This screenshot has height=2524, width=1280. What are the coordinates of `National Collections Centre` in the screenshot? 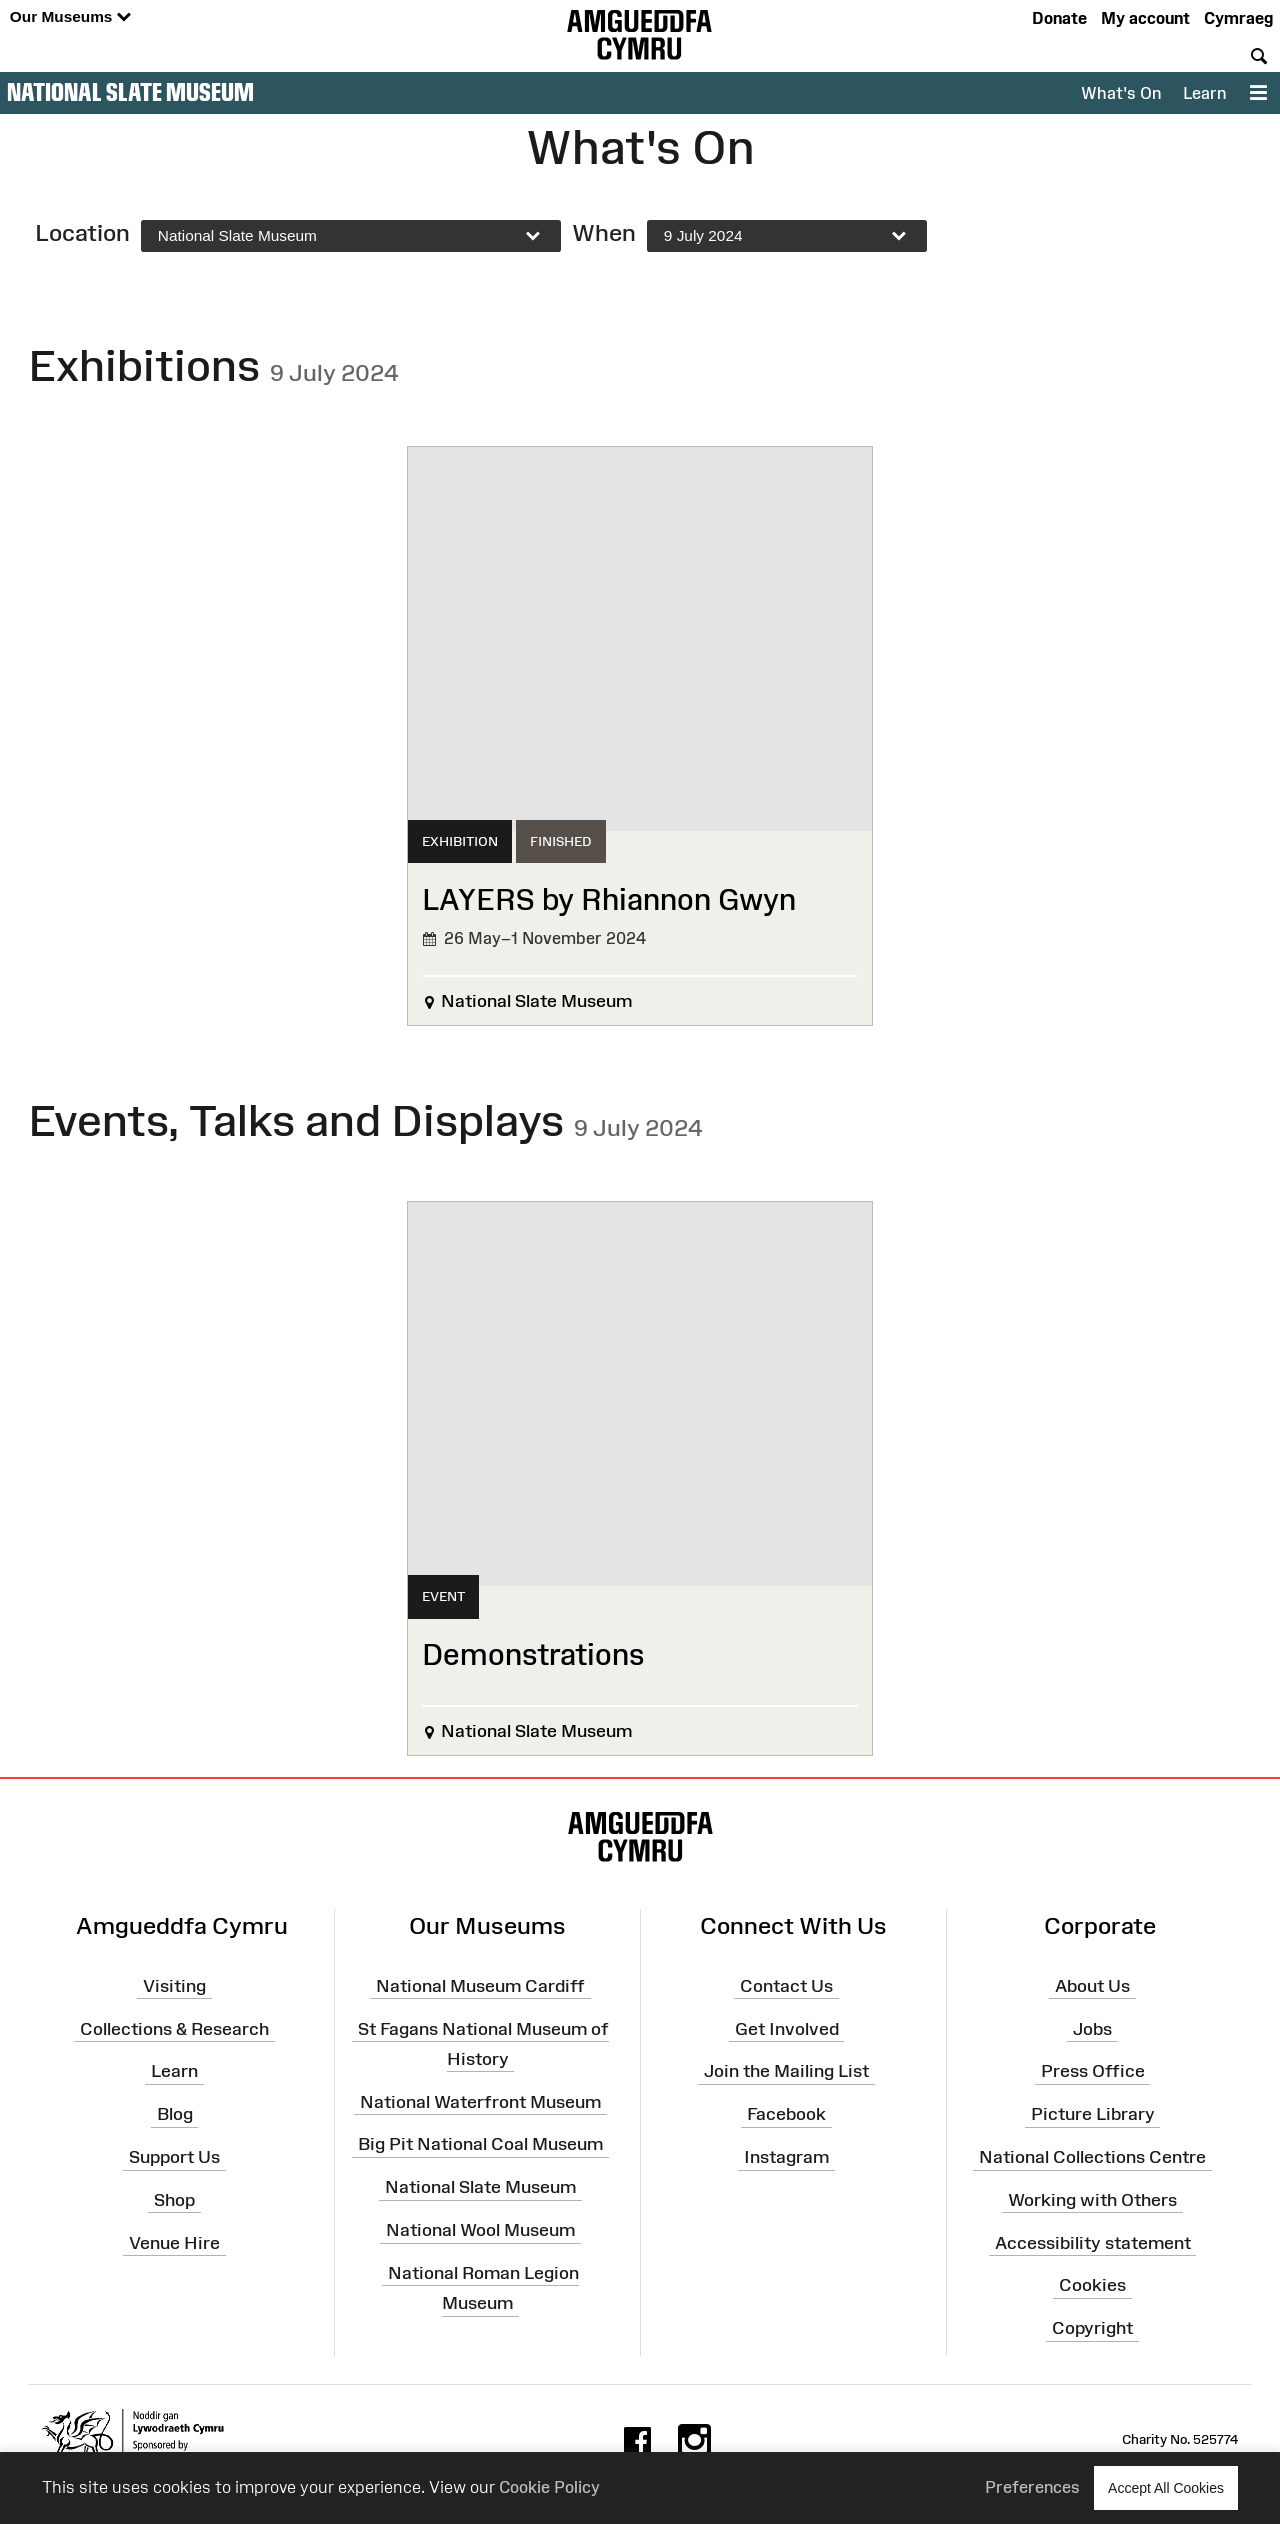 It's located at (1092, 2157).